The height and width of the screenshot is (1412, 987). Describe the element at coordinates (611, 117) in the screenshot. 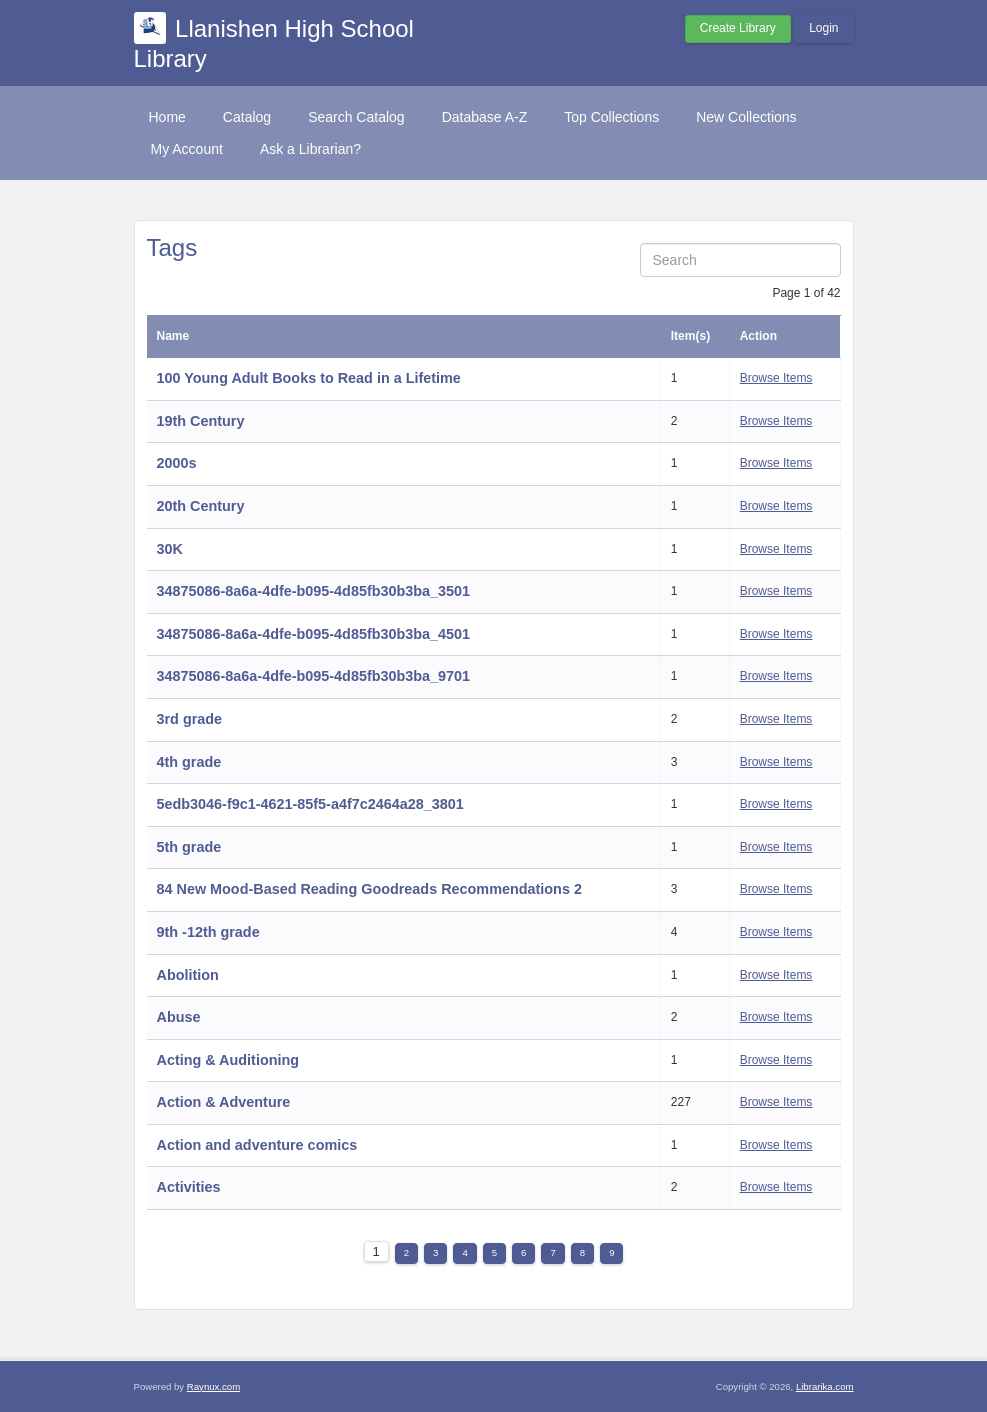

I see `Top Collections` at that location.